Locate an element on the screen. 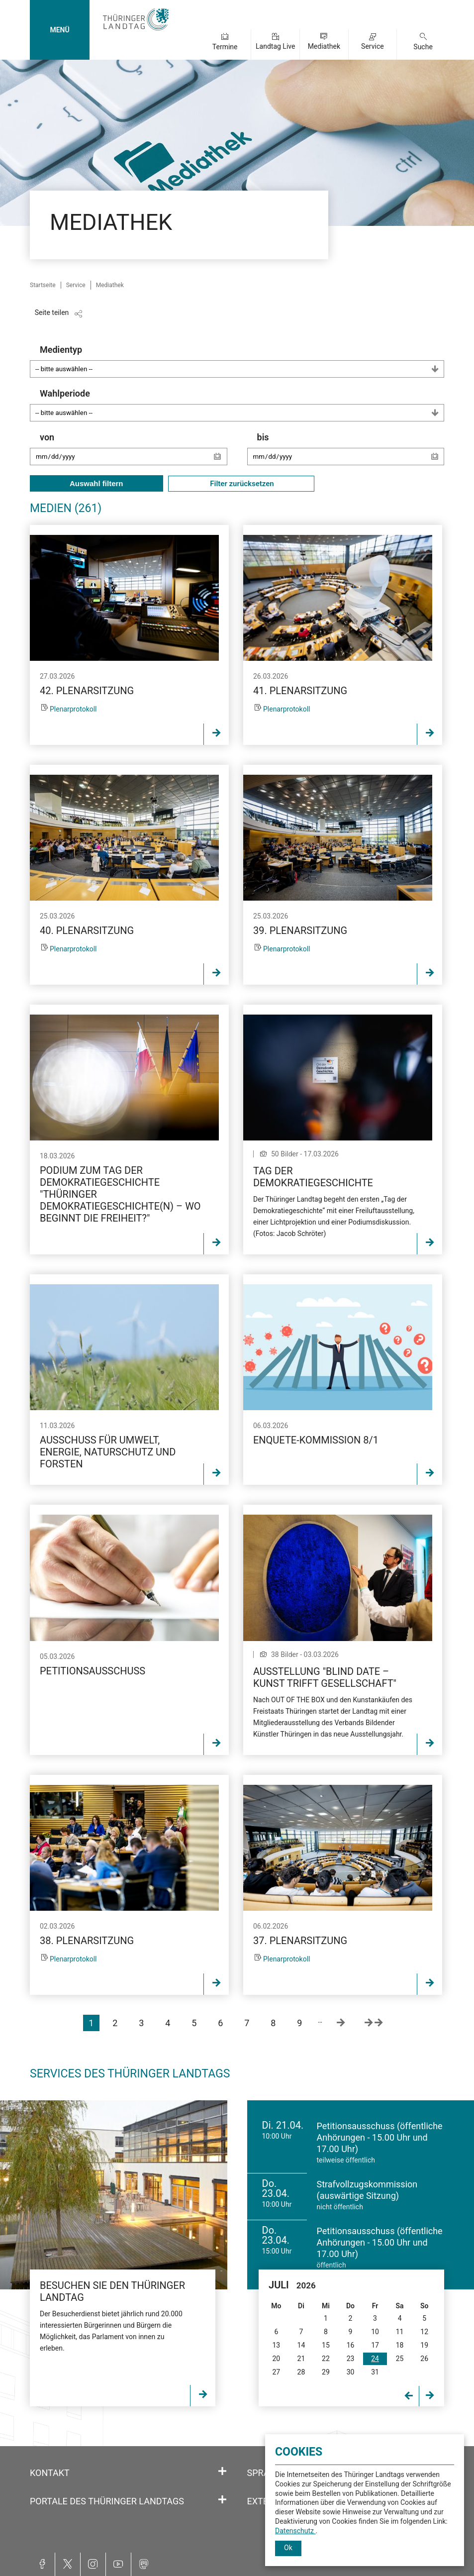 The image size is (474, 2576). 25 is located at coordinates (400, 2359).